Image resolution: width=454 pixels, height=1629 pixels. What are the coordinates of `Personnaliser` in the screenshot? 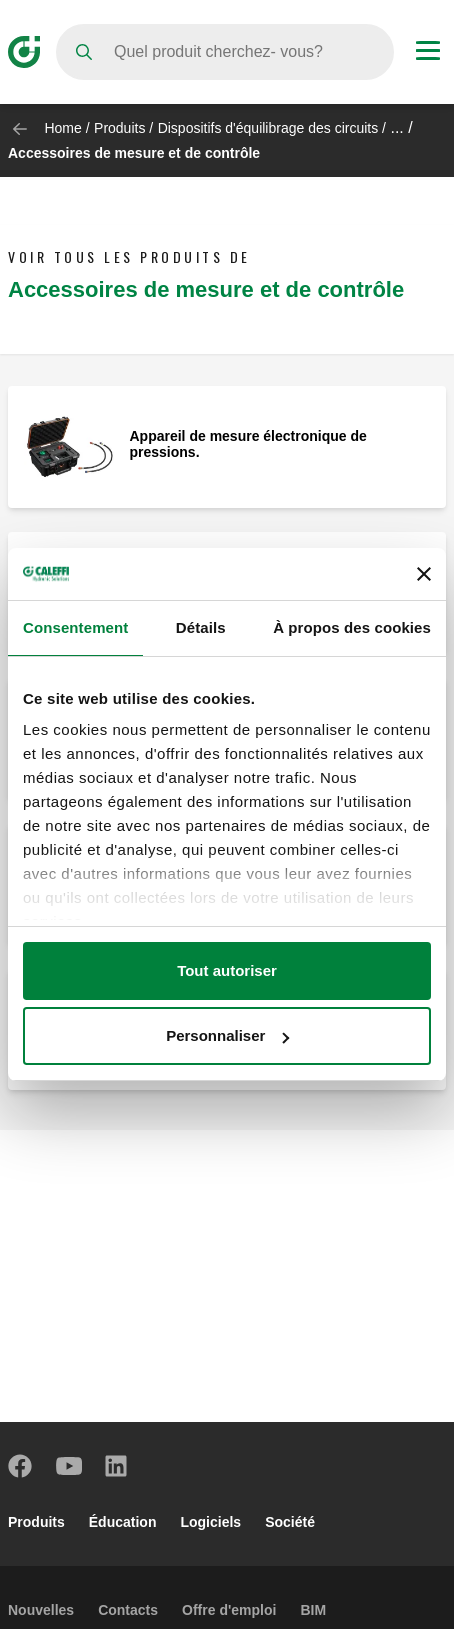 It's located at (227, 1035).